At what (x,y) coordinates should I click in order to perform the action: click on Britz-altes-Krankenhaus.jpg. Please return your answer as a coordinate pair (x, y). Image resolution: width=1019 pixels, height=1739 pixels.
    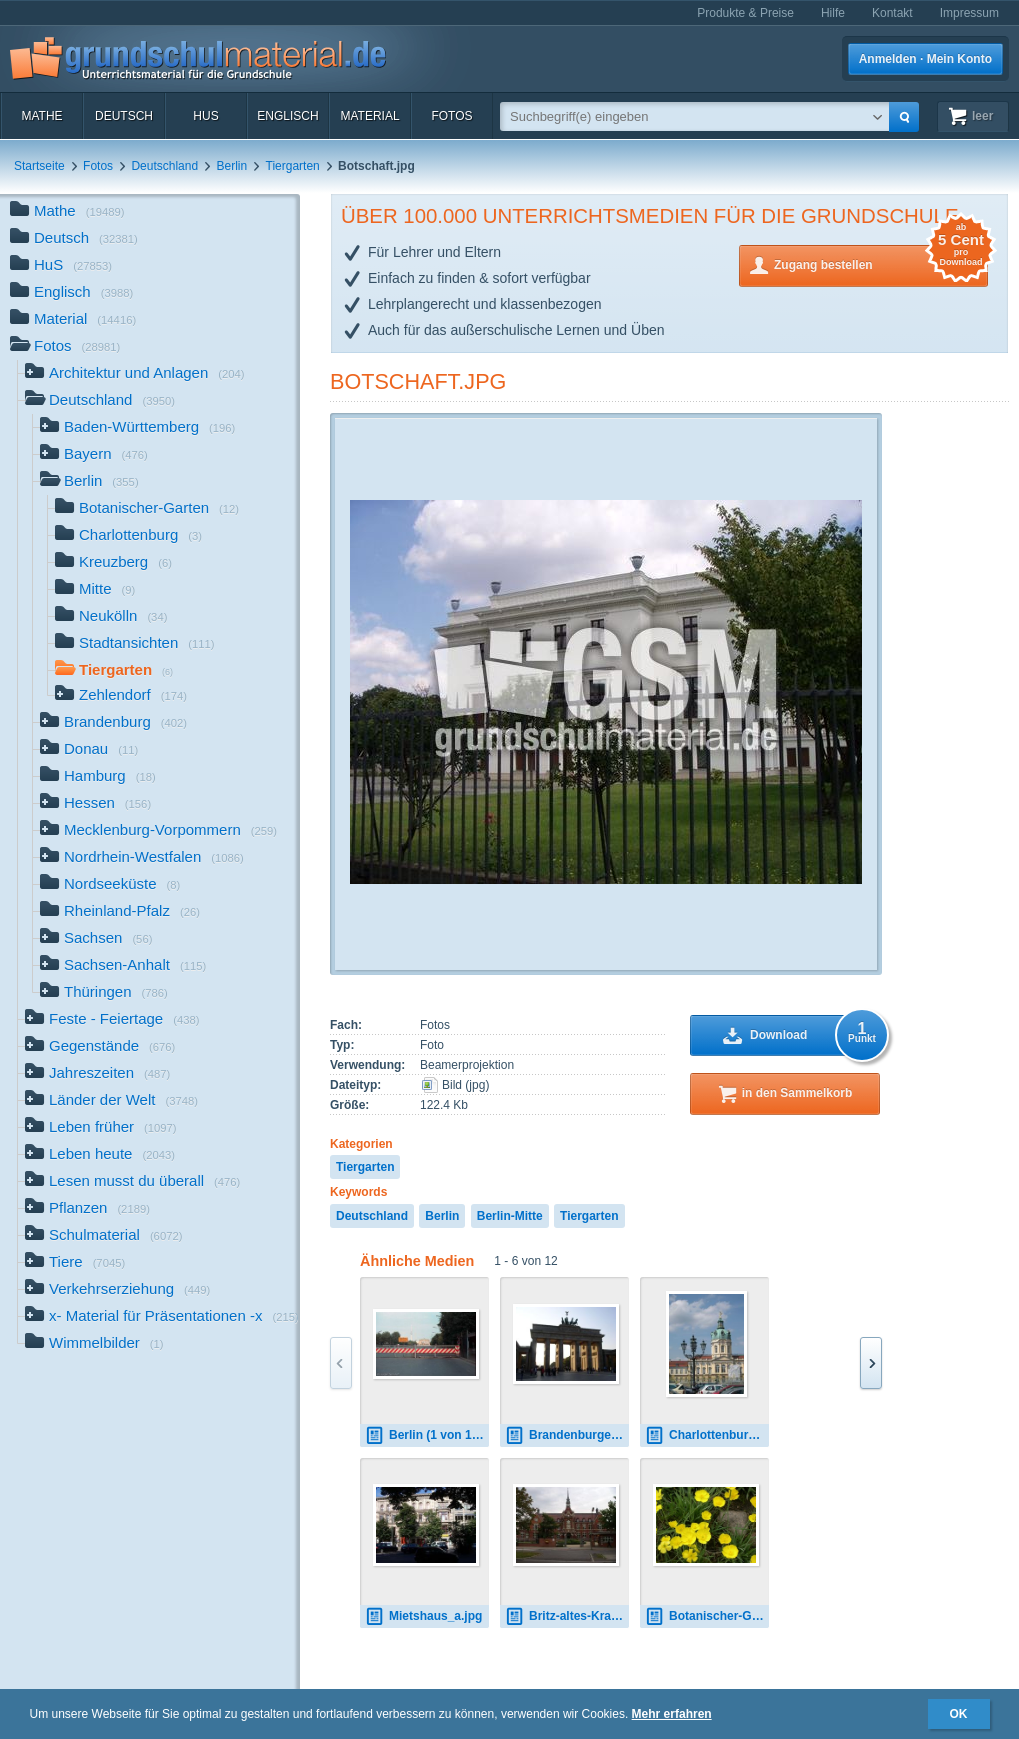
    Looking at the image, I should click on (567, 1616).